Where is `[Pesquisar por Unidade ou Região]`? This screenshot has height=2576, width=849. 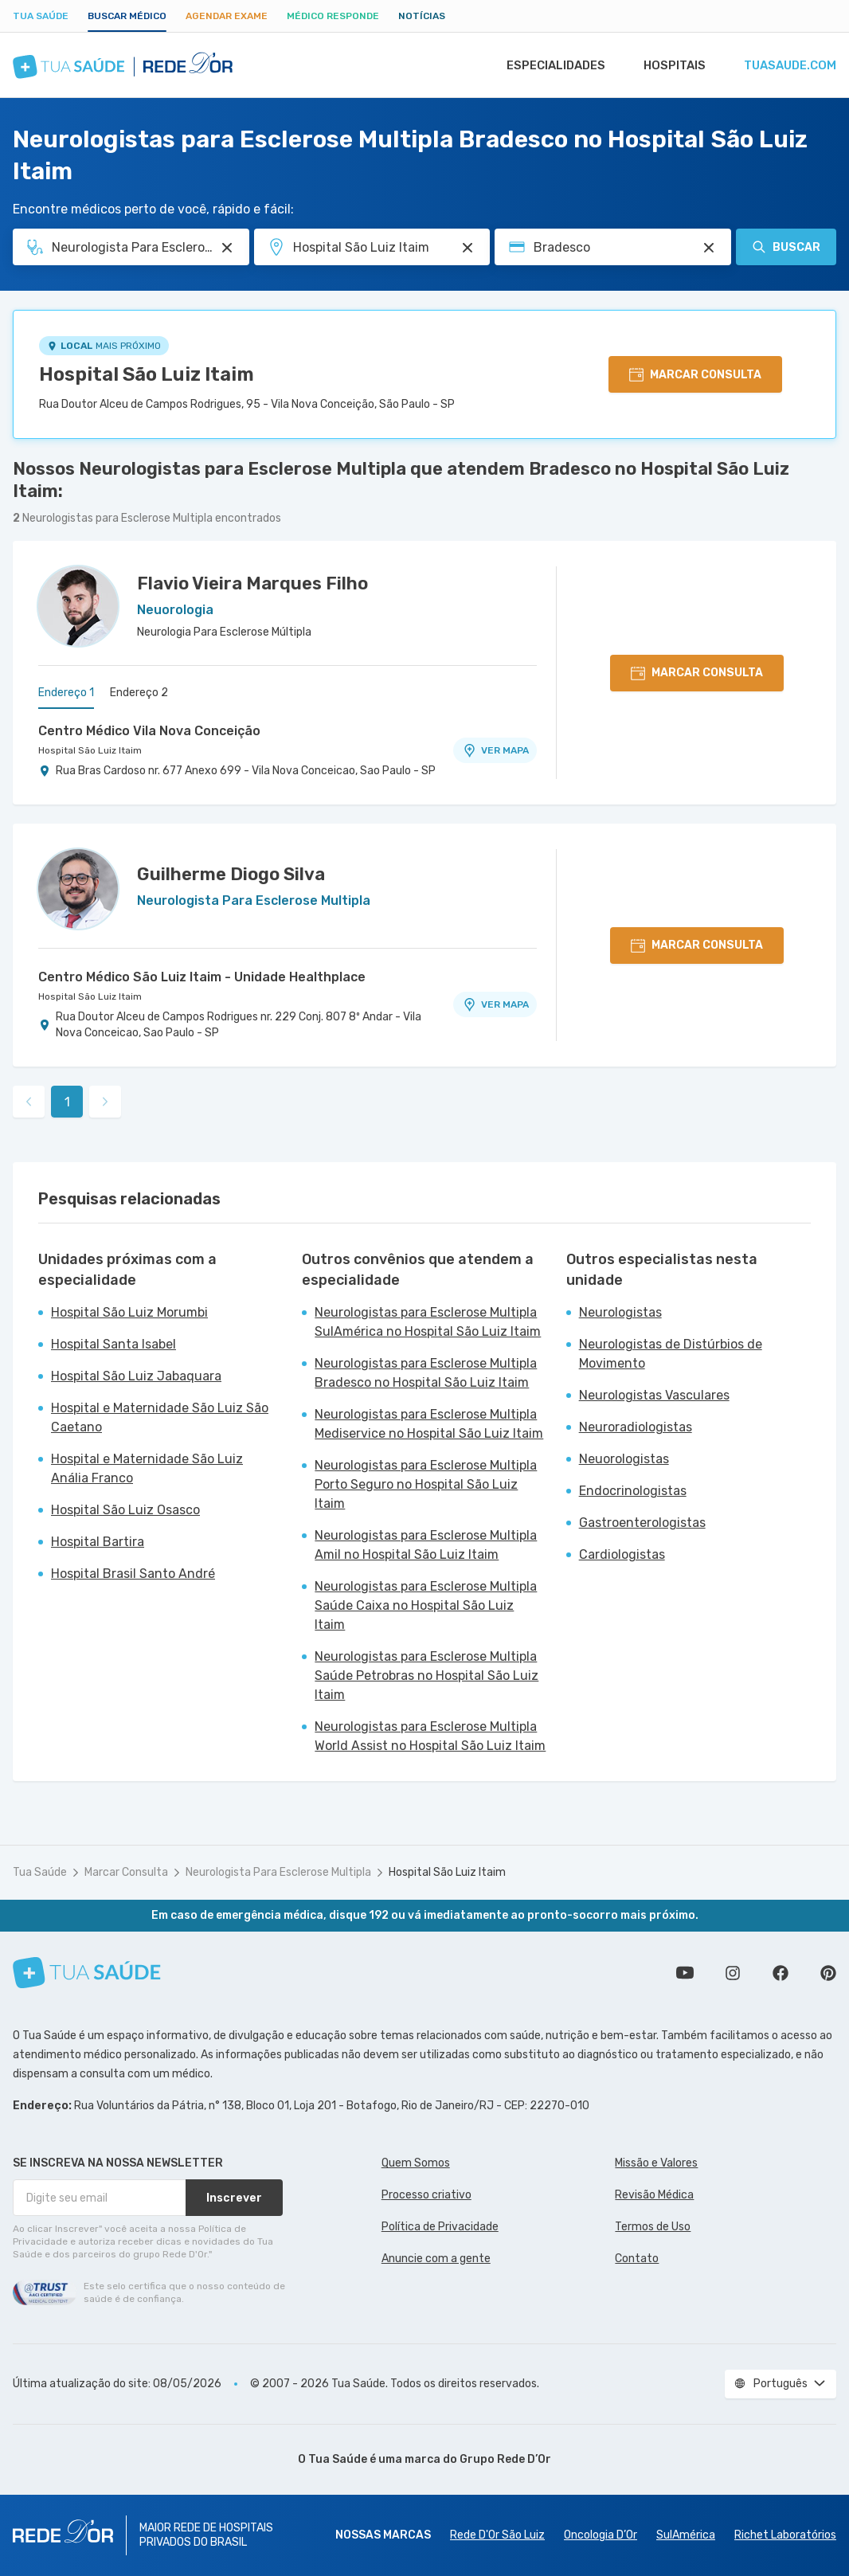 [Pesquisar por Unidade ou Região] is located at coordinates (467, 247).